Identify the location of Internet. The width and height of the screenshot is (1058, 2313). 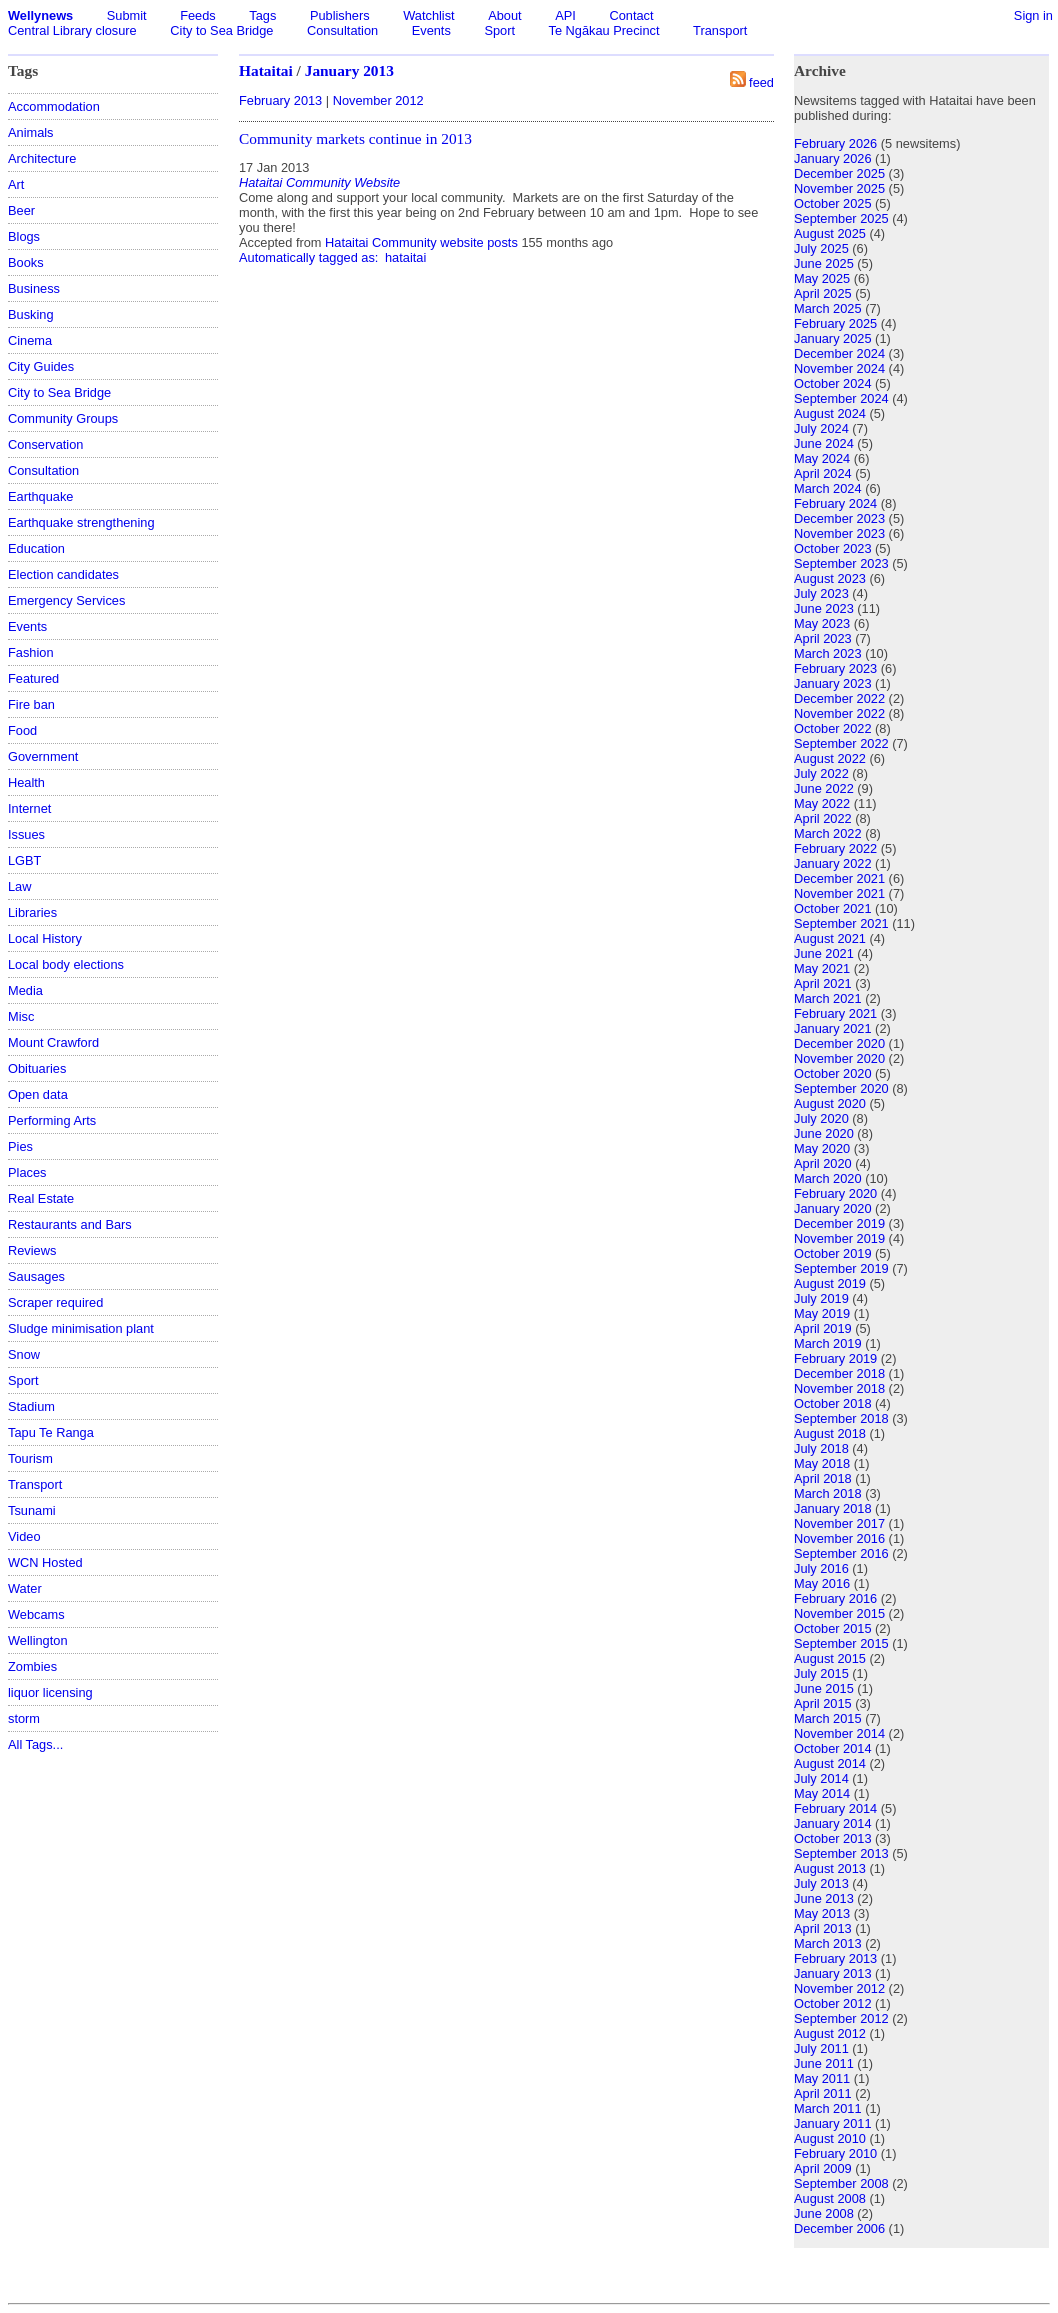
(29, 808).